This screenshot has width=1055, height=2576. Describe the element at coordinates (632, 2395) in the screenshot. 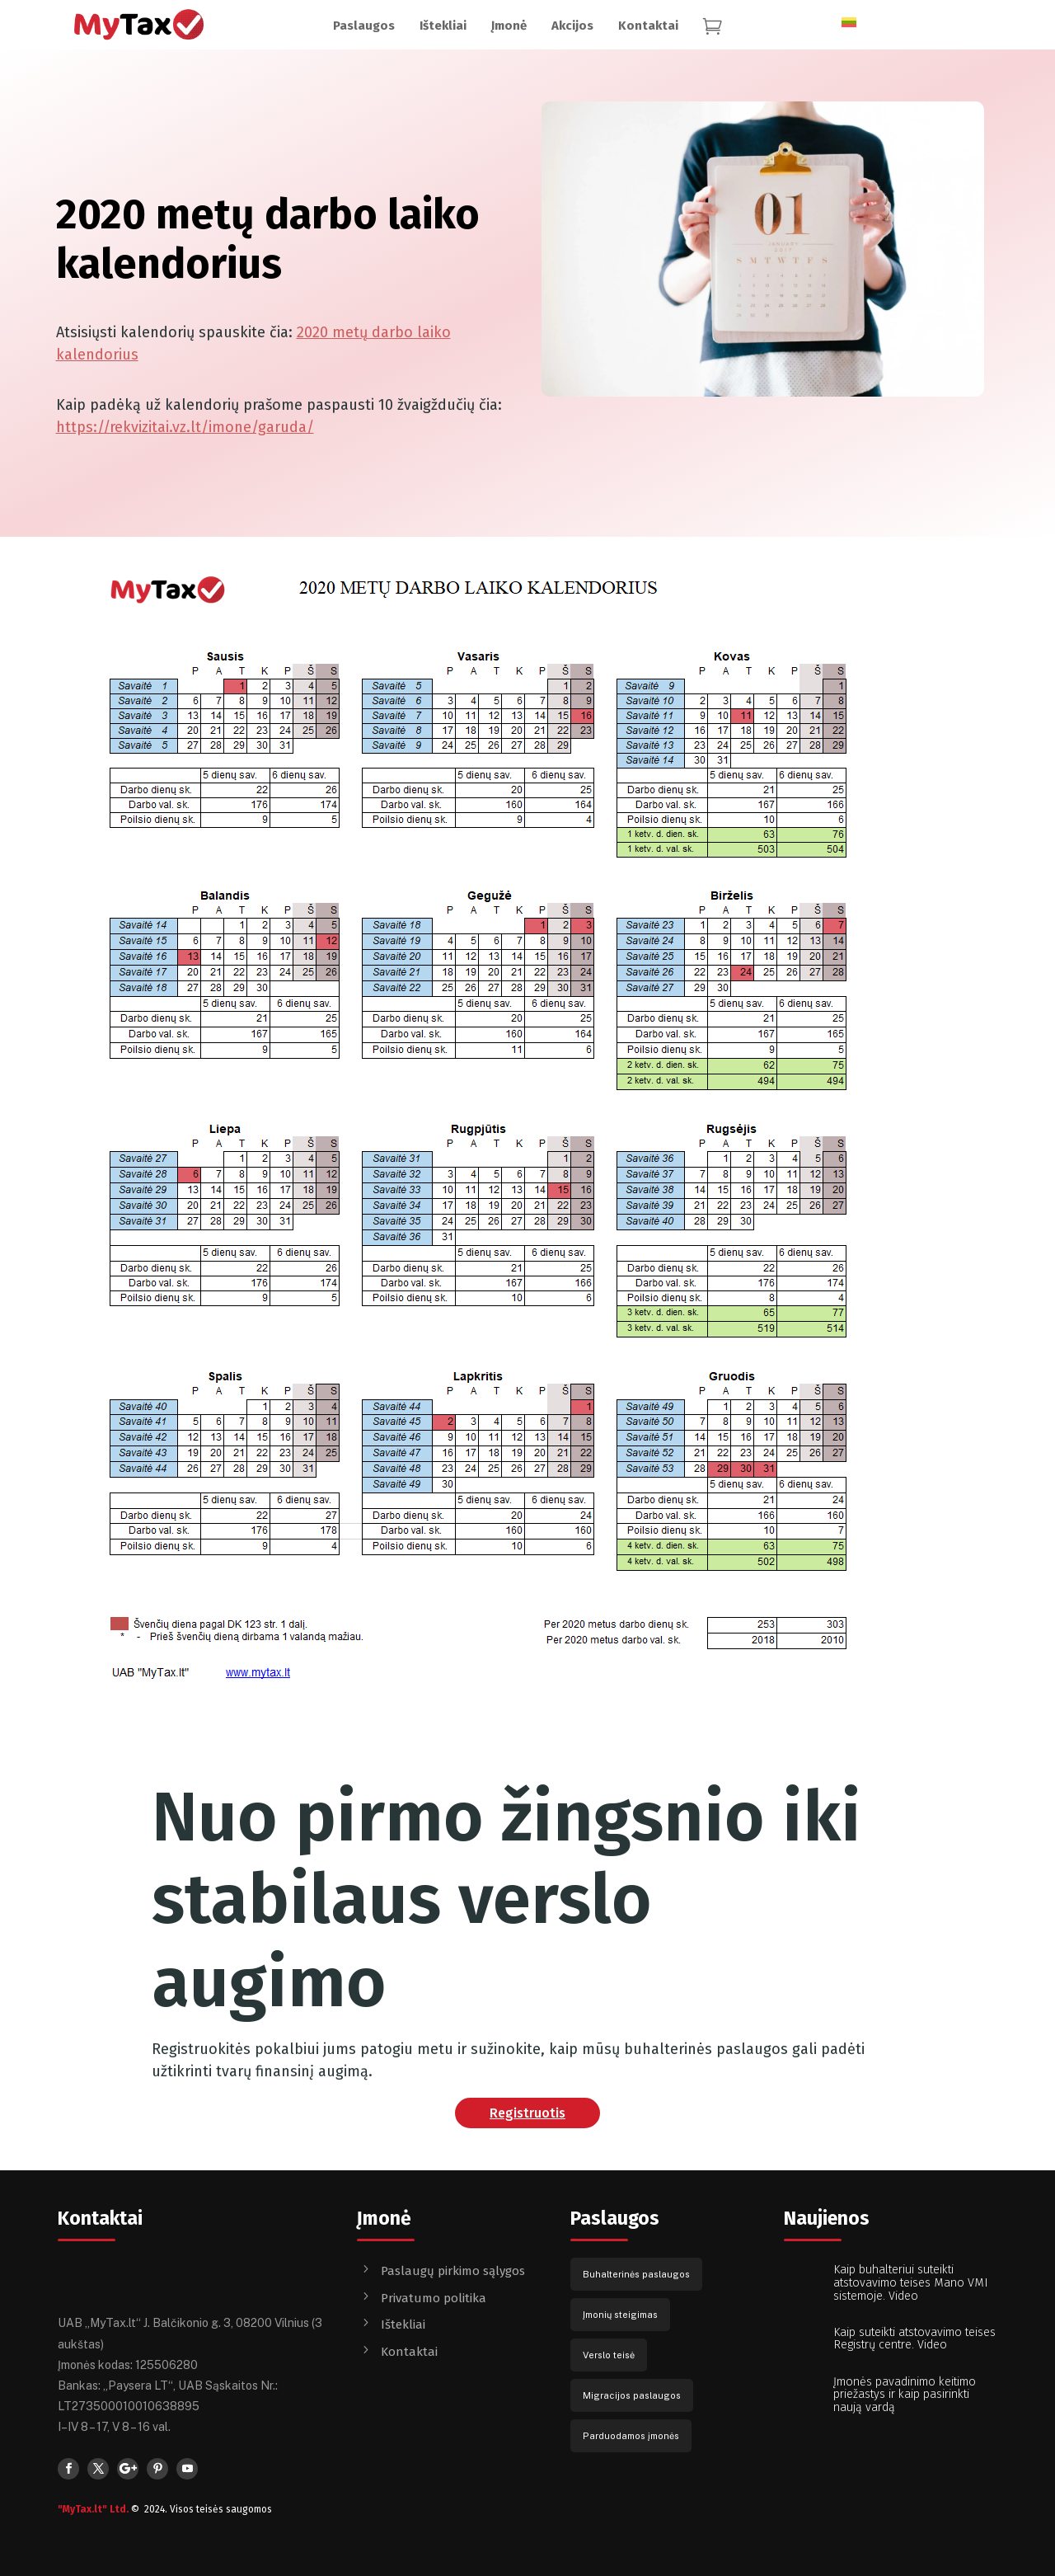

I see `Migracijos paslaugos` at that location.